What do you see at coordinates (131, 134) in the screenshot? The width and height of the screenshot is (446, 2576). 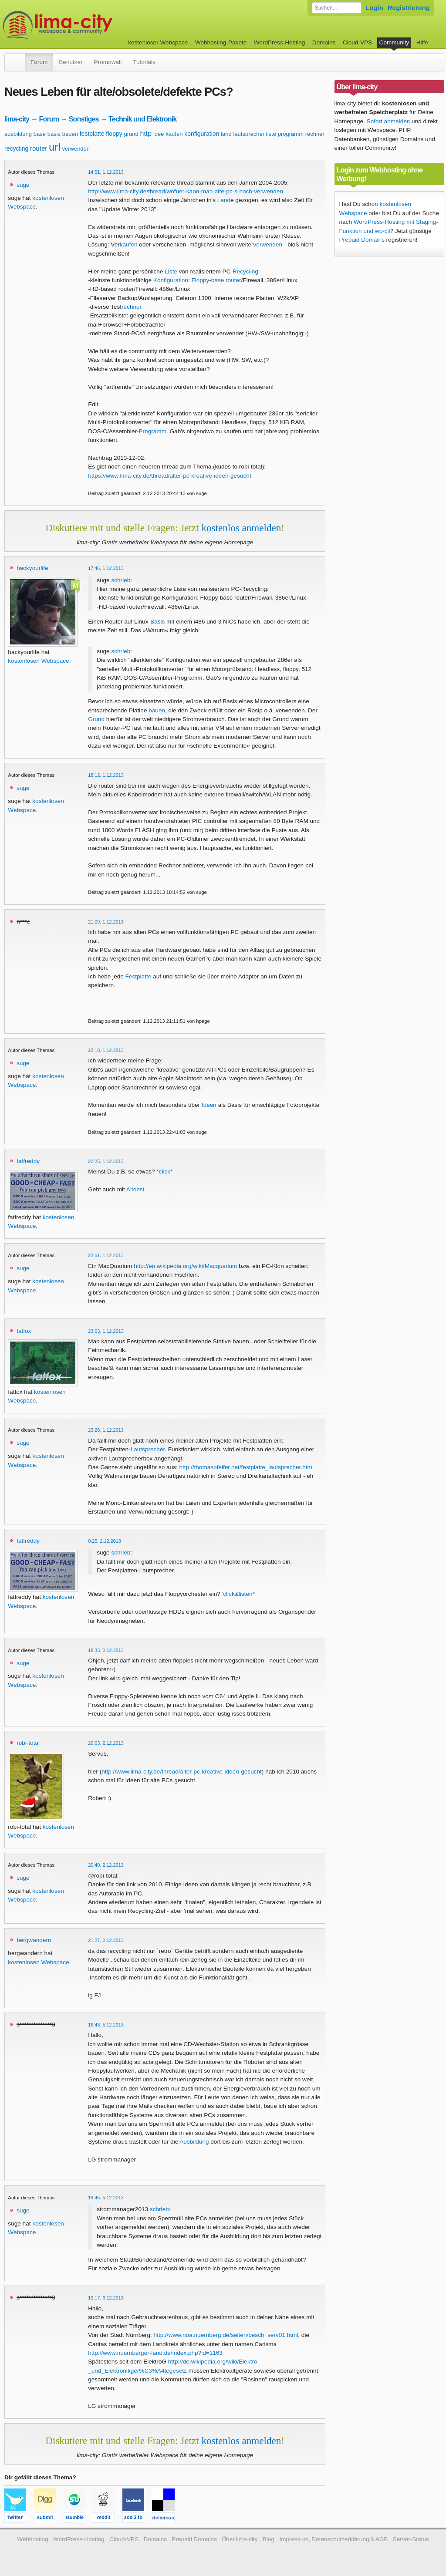 I see `grund` at bounding box center [131, 134].